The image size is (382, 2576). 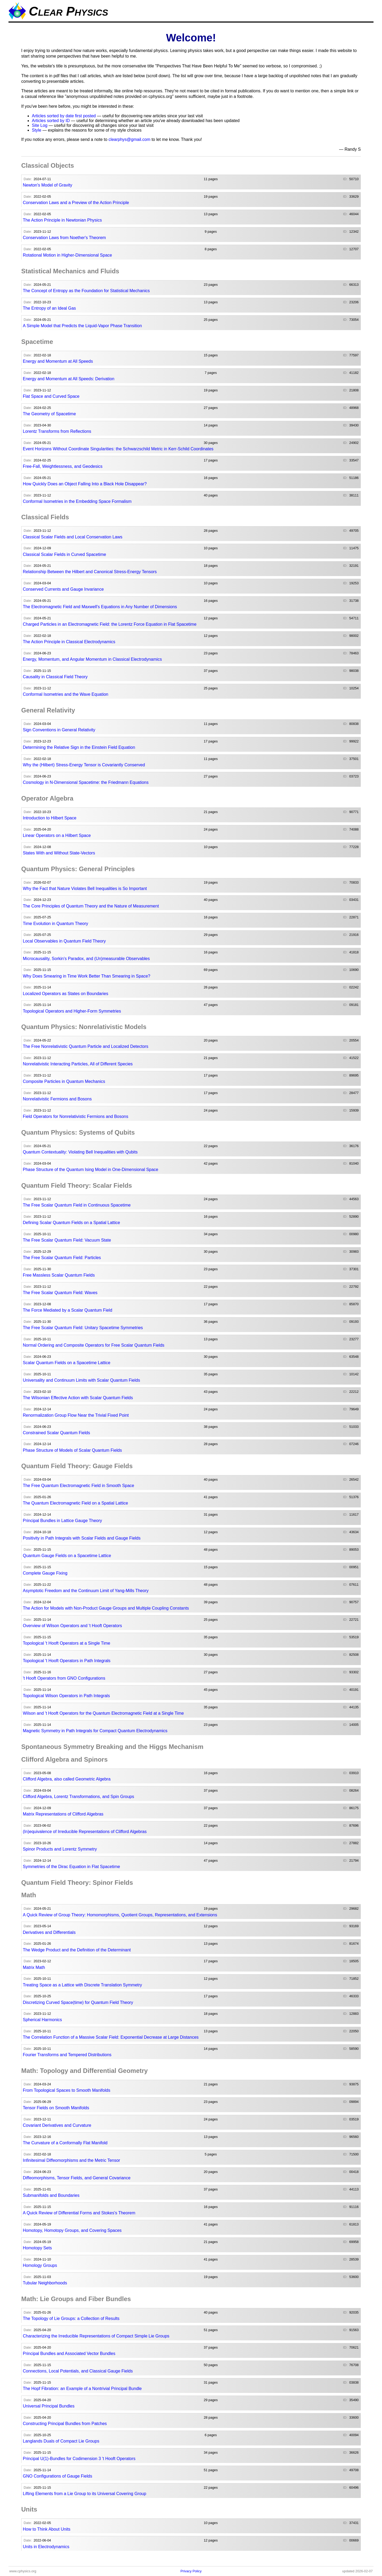 I want to click on Fourier Transforms and Tempered Distributions, so click(x=67, y=2054).